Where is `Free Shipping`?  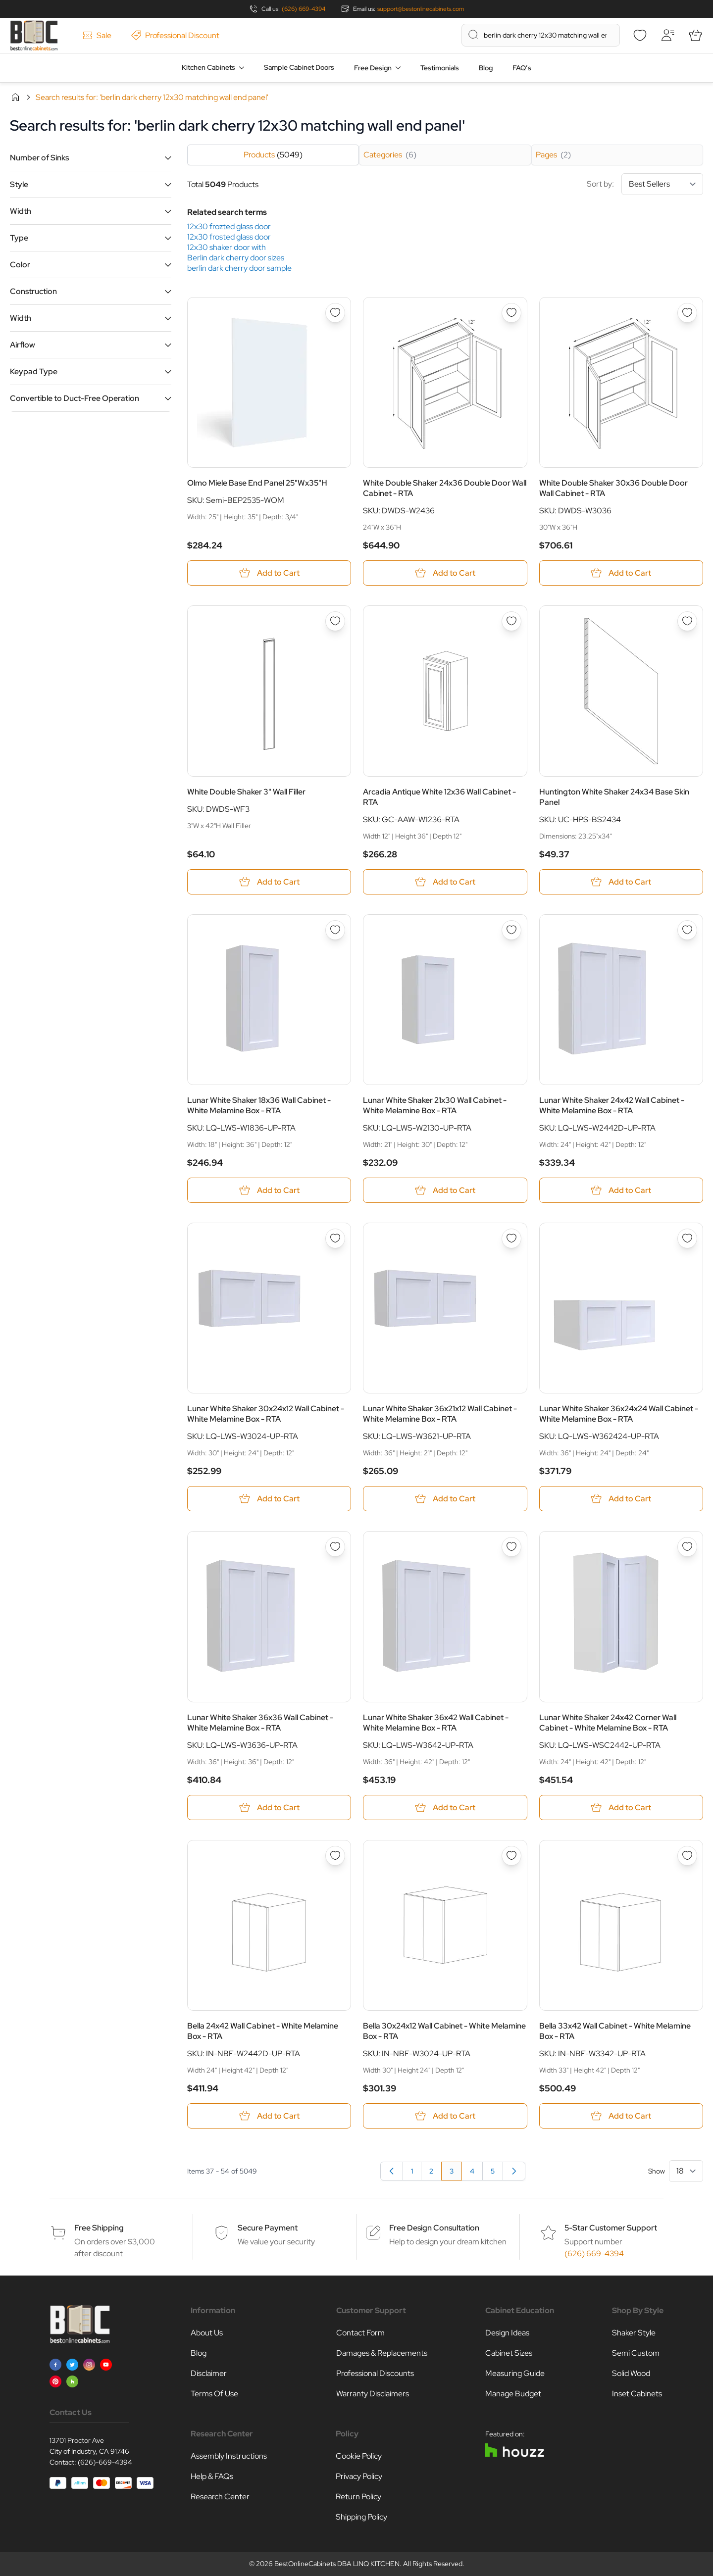
Free Shipping is located at coordinates (99, 2228).